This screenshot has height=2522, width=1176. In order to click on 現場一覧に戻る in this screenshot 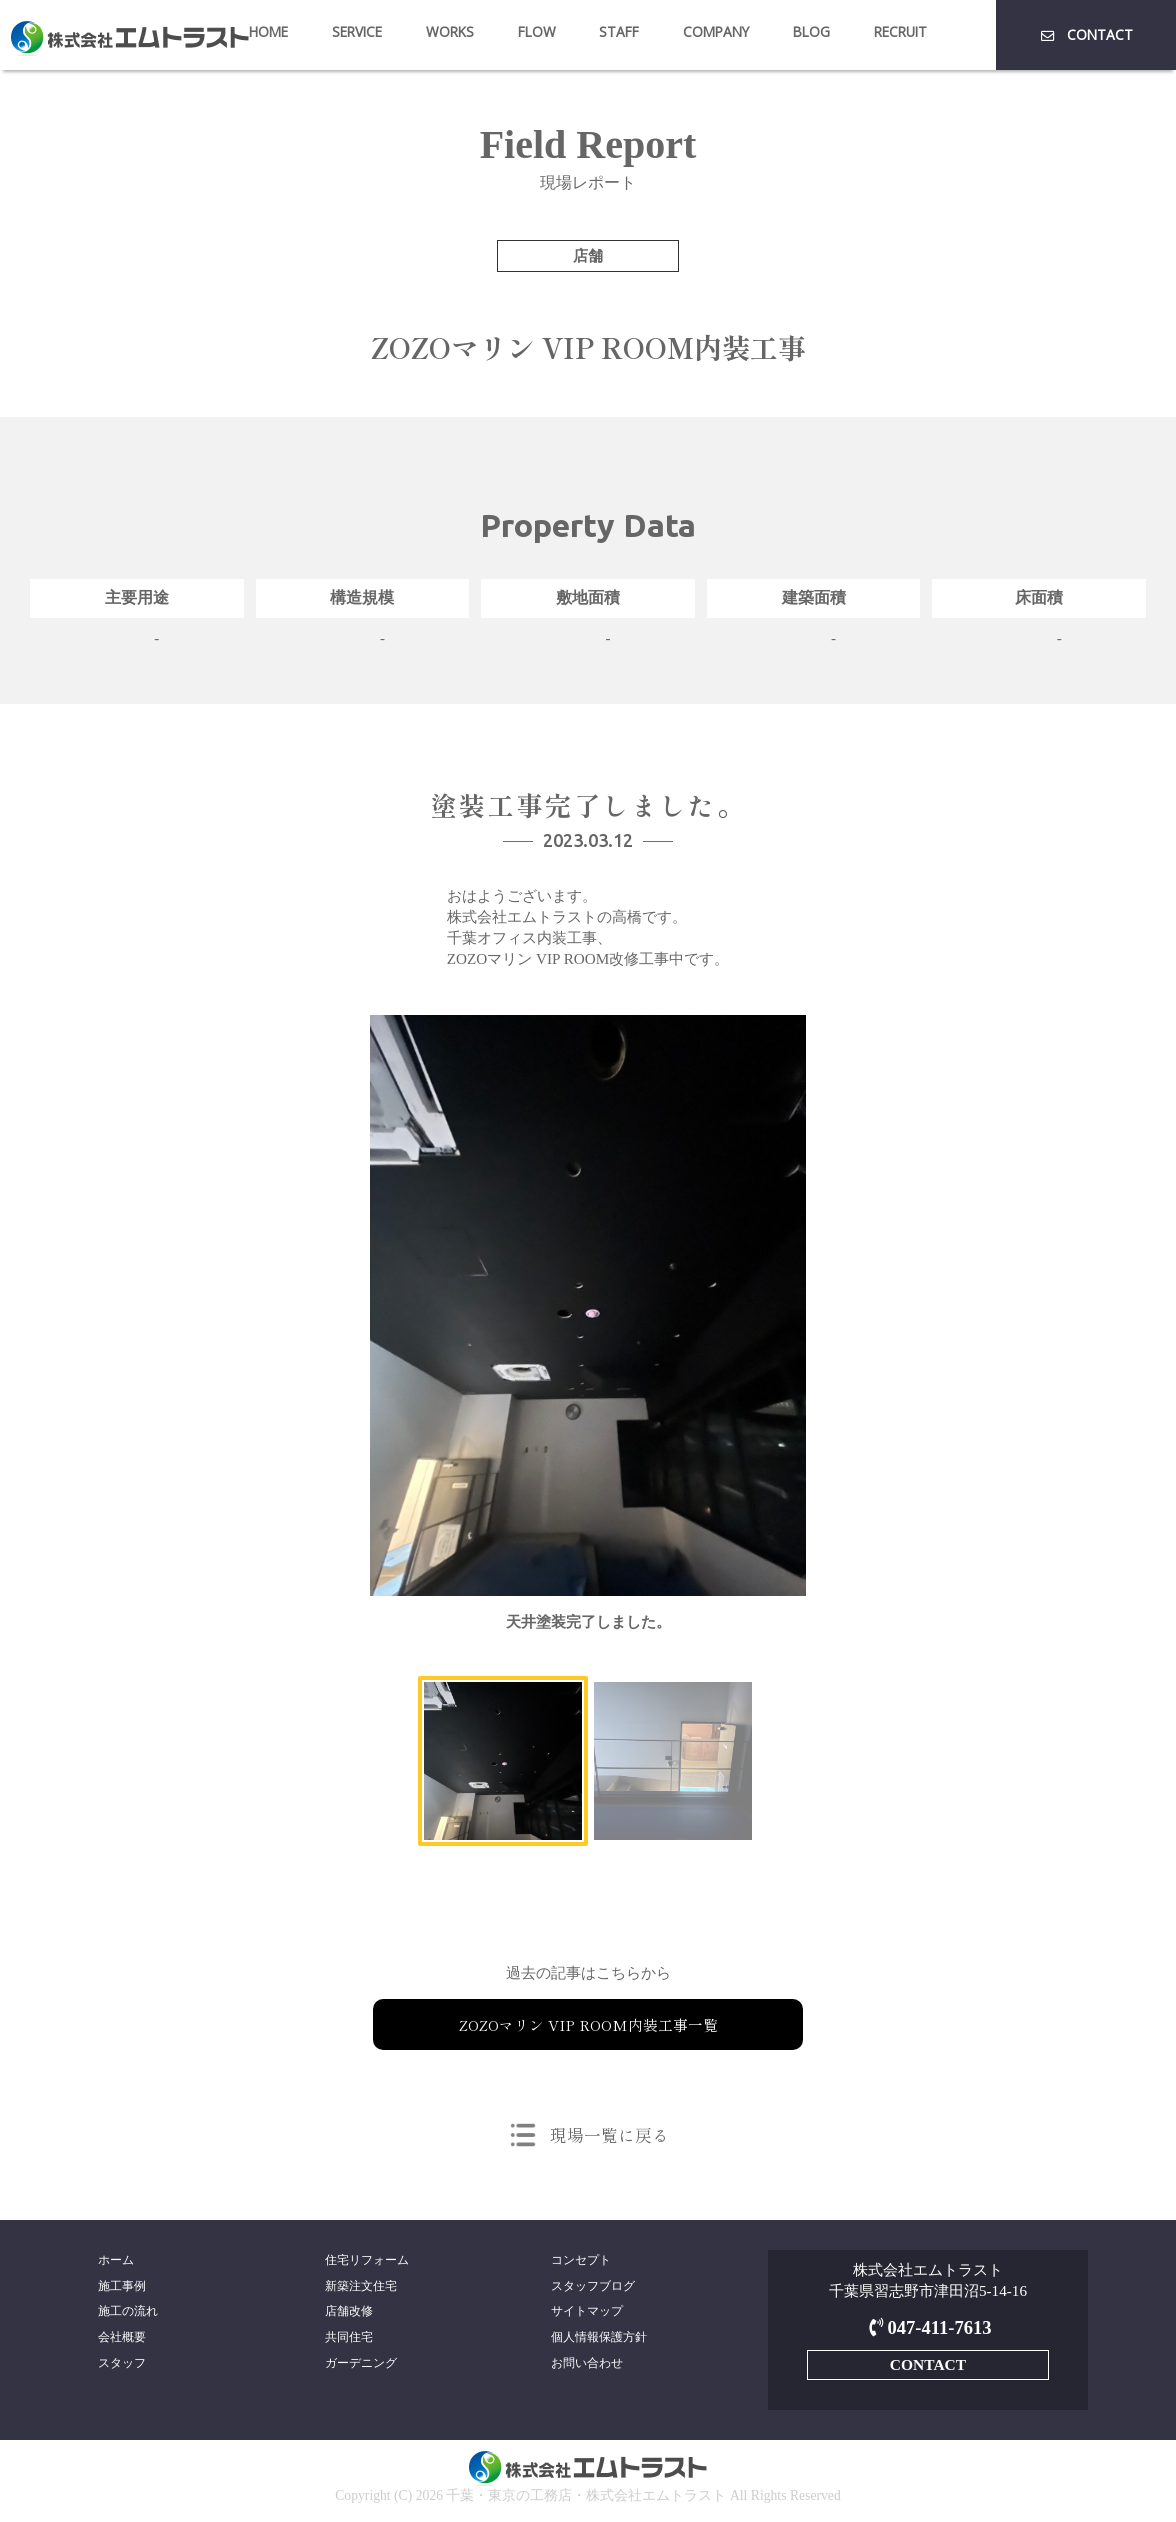, I will do `click(609, 2134)`.